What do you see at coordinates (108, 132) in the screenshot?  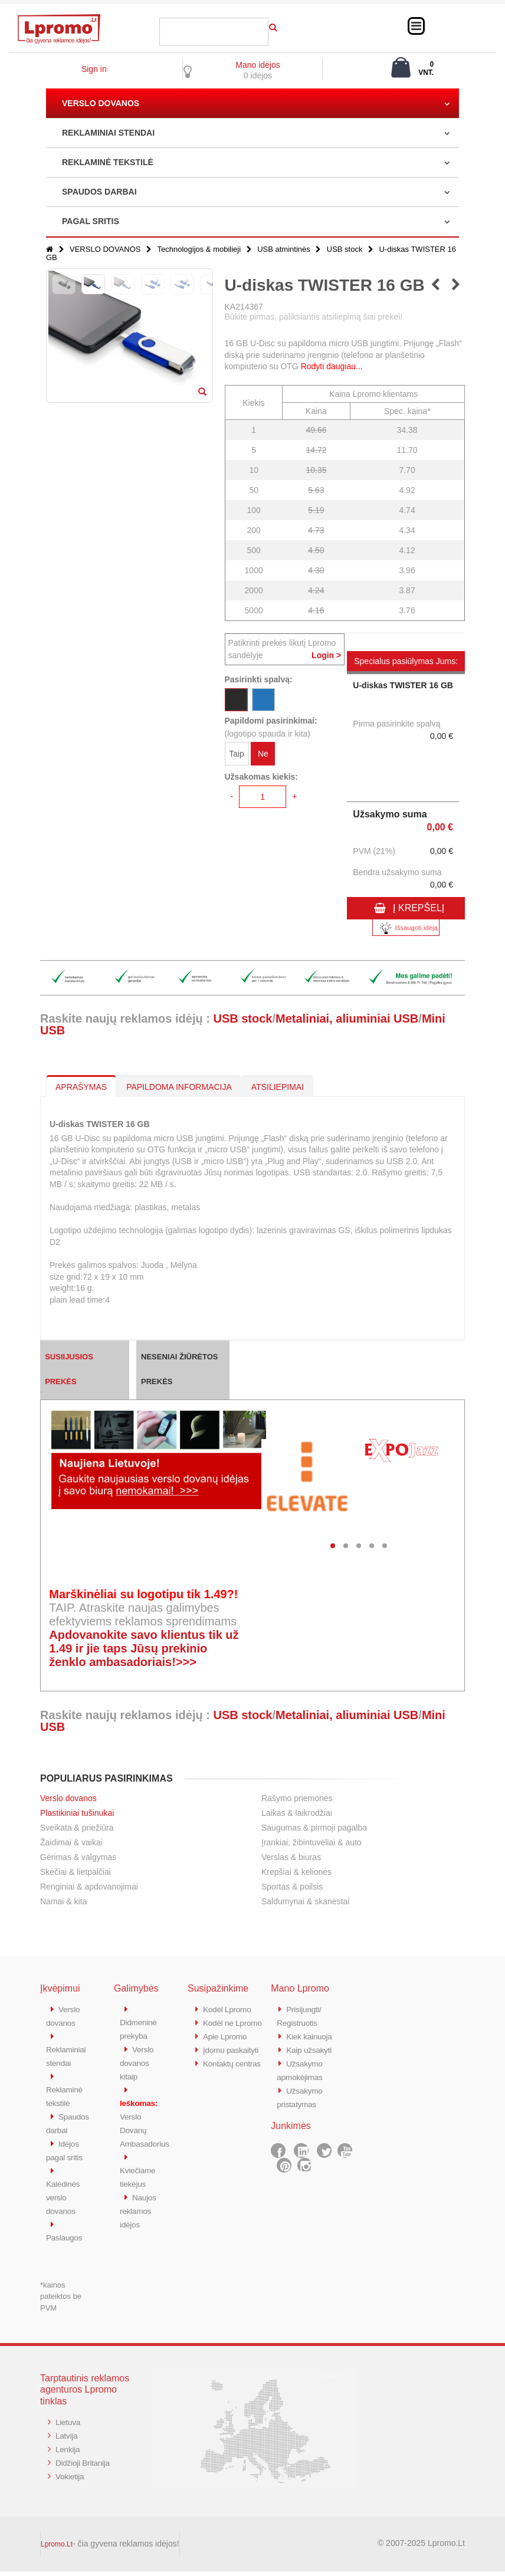 I see `REKLAMINIAI STENDAI` at bounding box center [108, 132].